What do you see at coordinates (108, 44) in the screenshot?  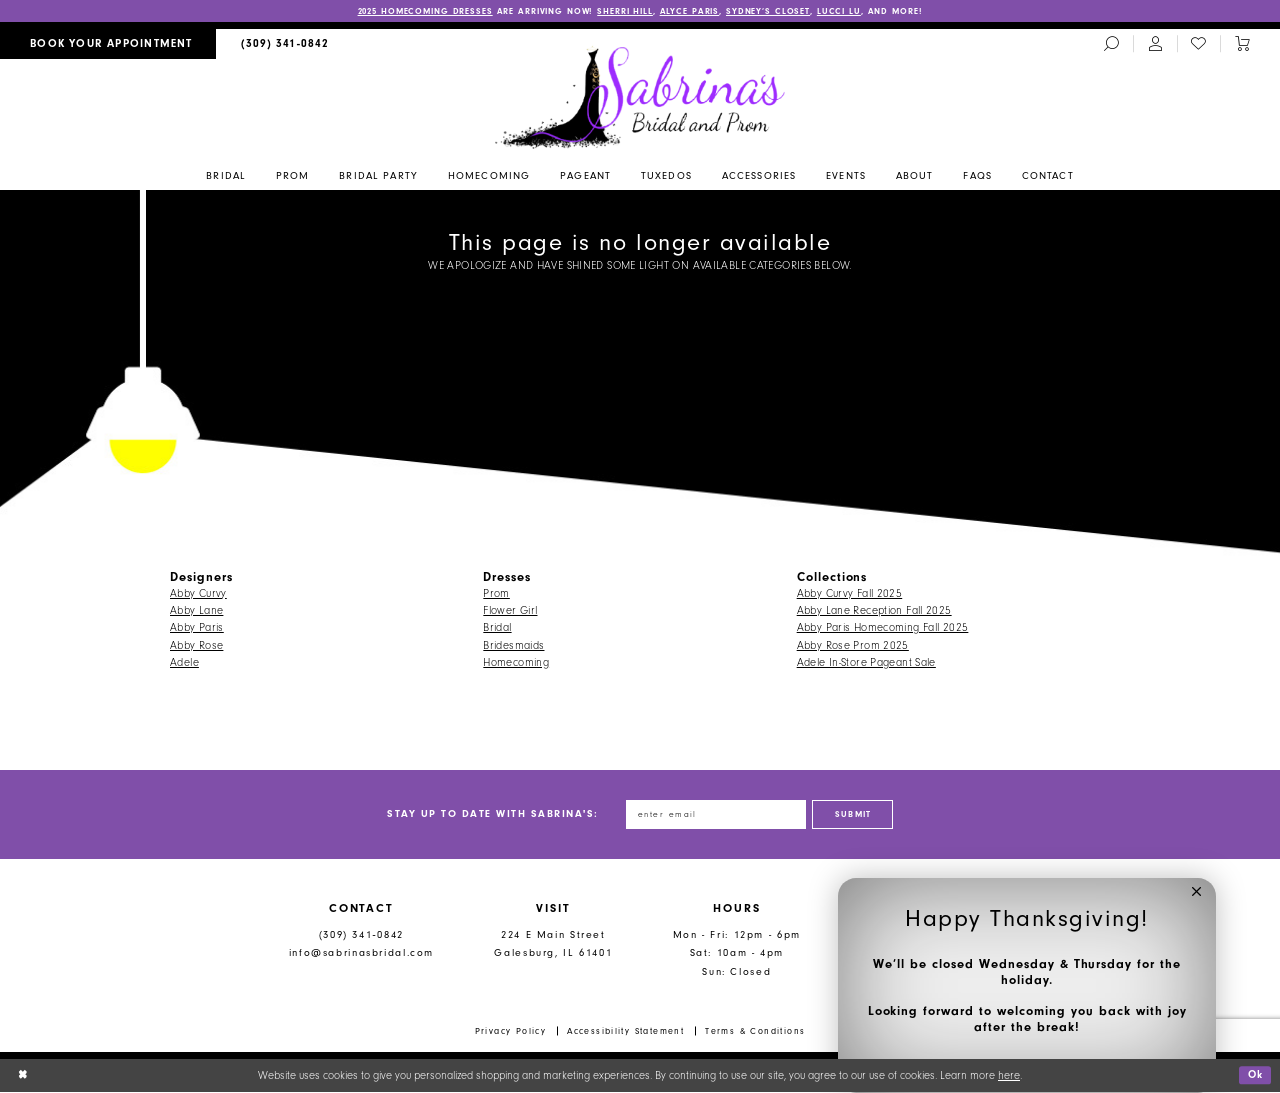 I see `[menuitem]` at bounding box center [108, 44].